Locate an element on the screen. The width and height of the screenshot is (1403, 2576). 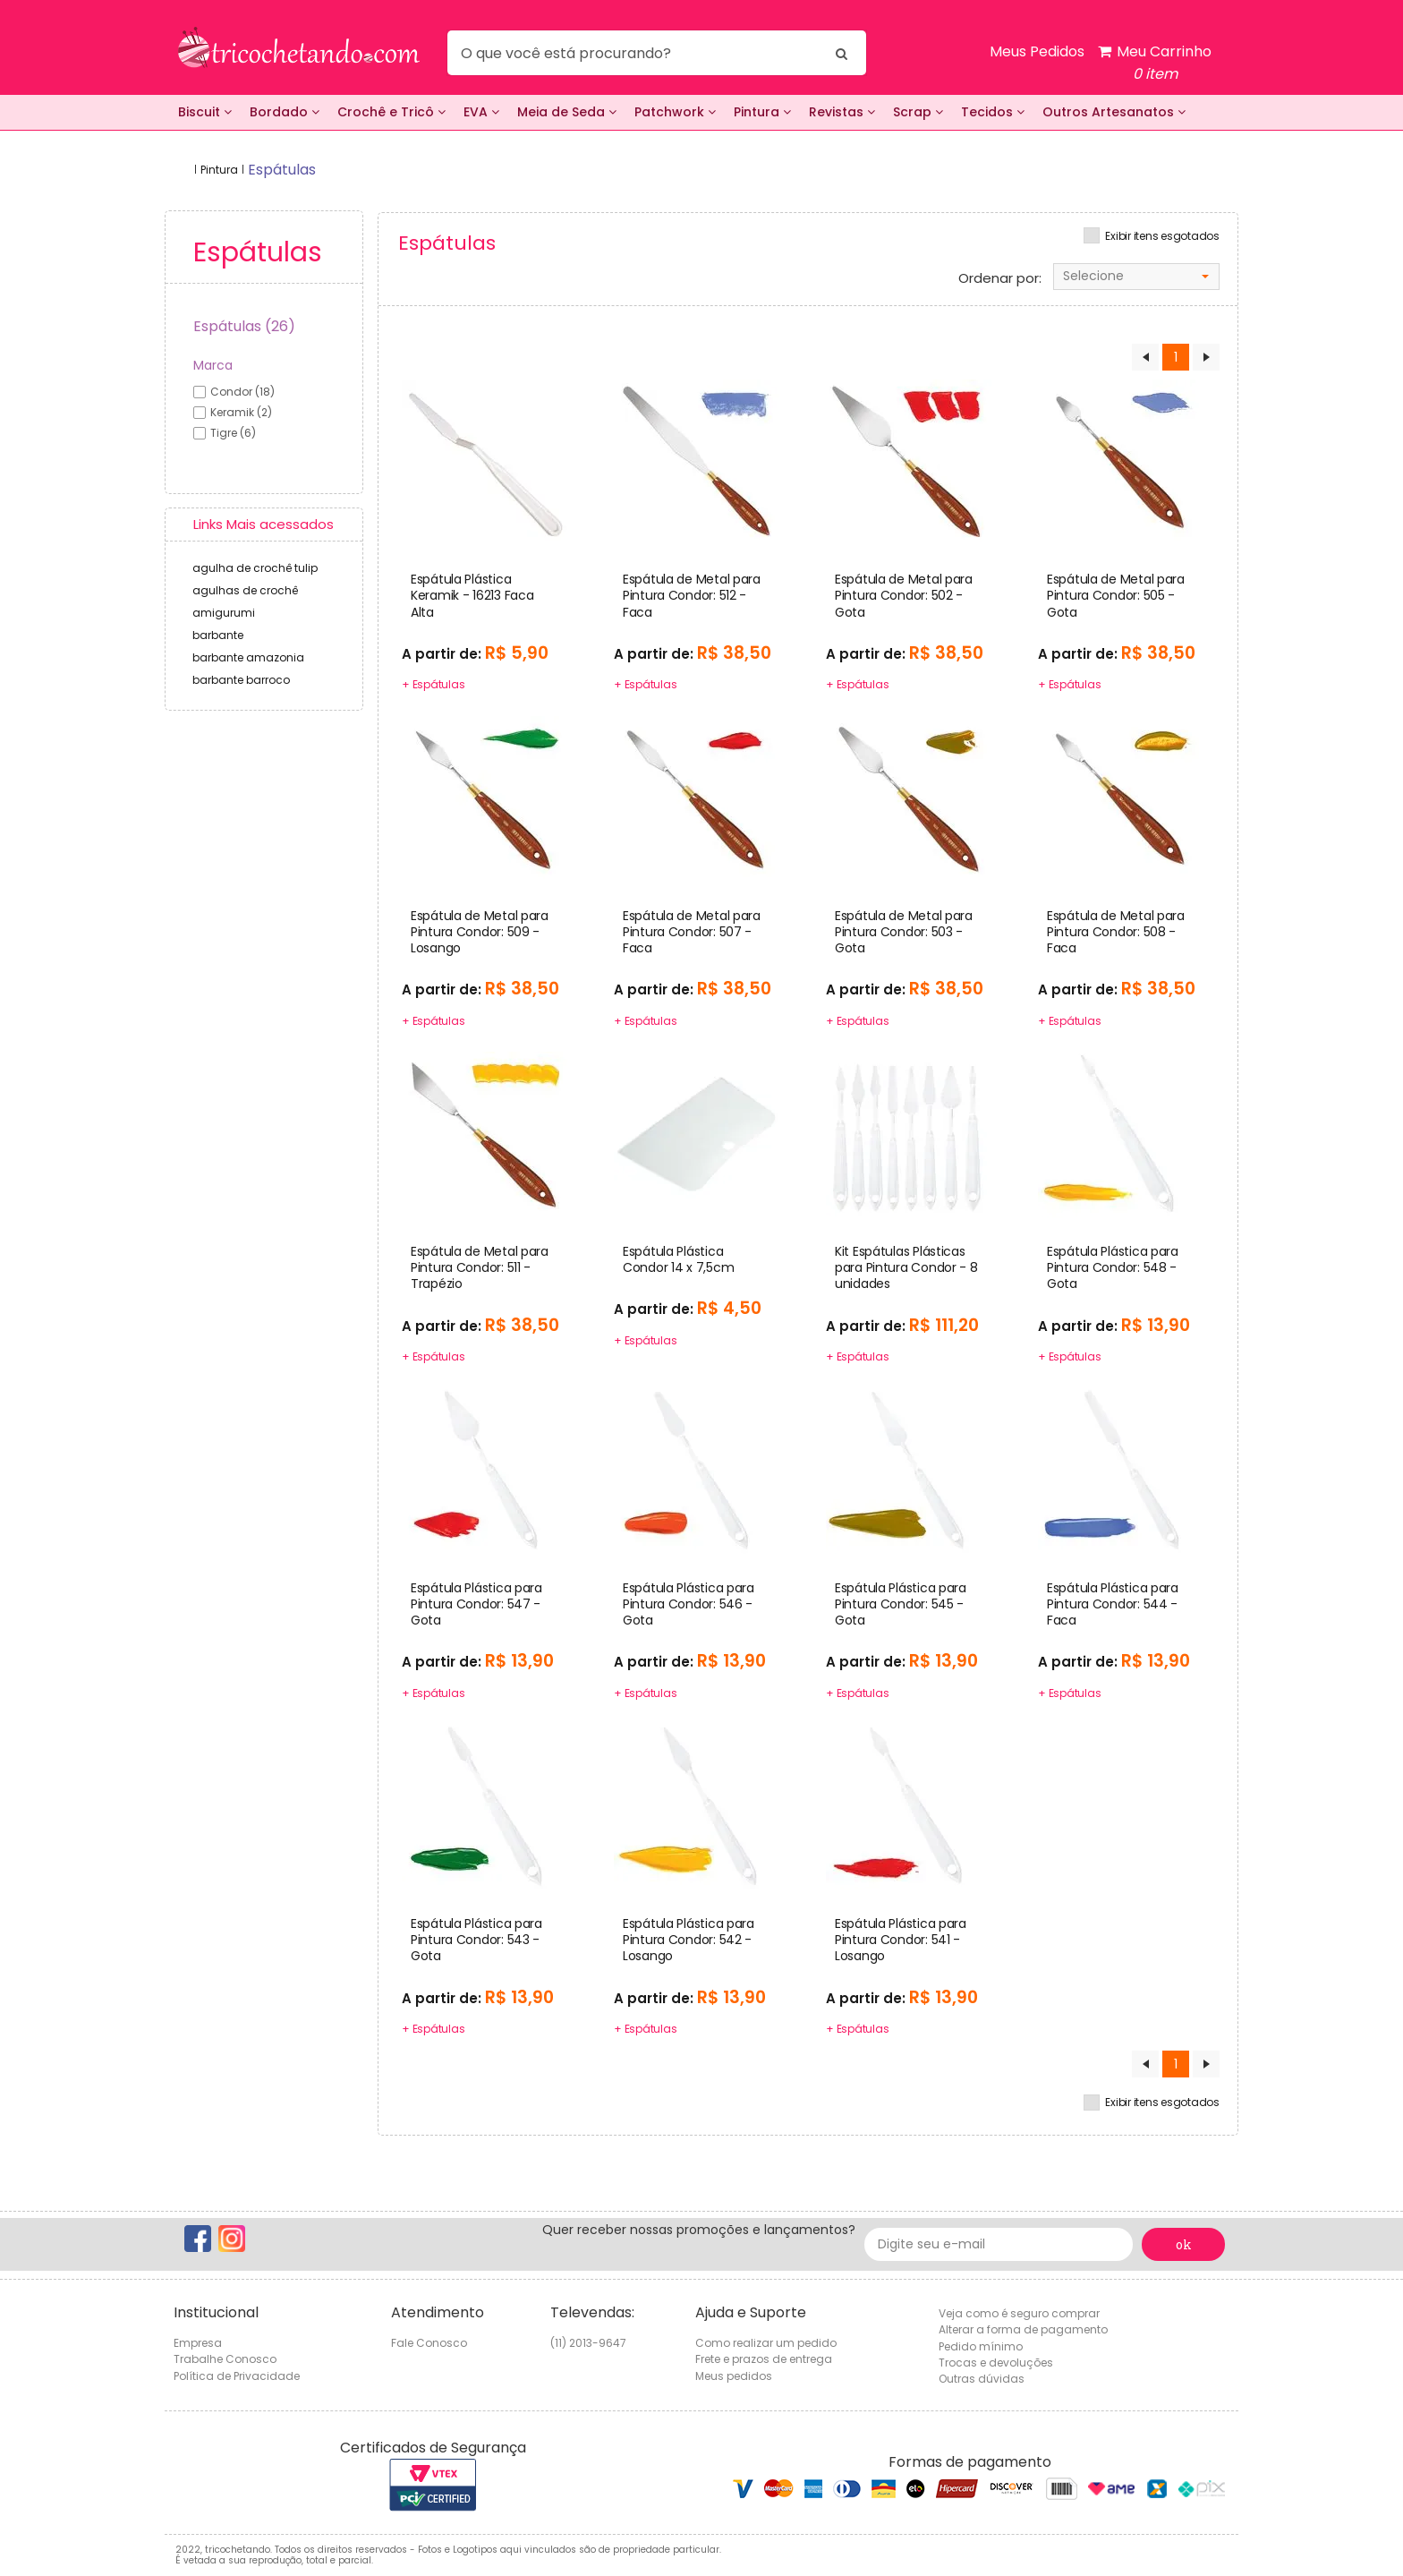
Meus Pedidos is located at coordinates (1037, 51).